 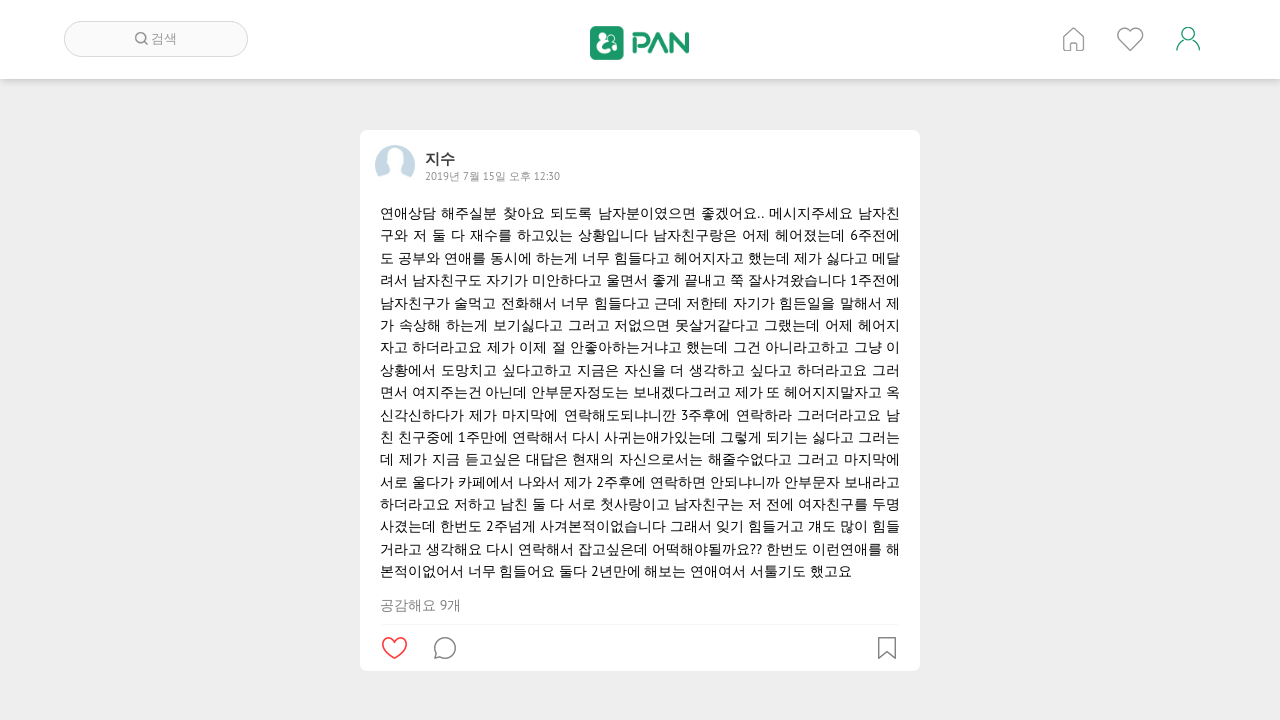 I want to click on 인기 게시글, so click(x=1130, y=39).